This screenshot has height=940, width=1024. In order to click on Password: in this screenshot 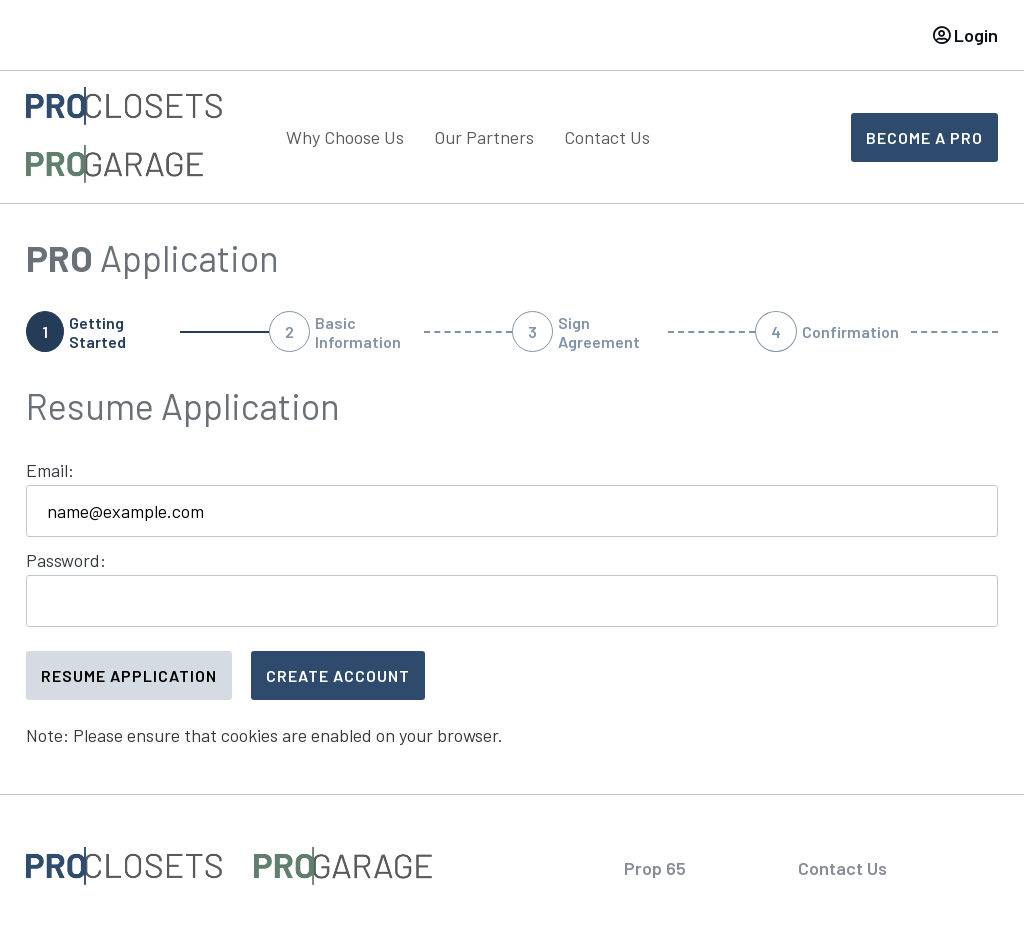, I will do `click(66, 560)`.